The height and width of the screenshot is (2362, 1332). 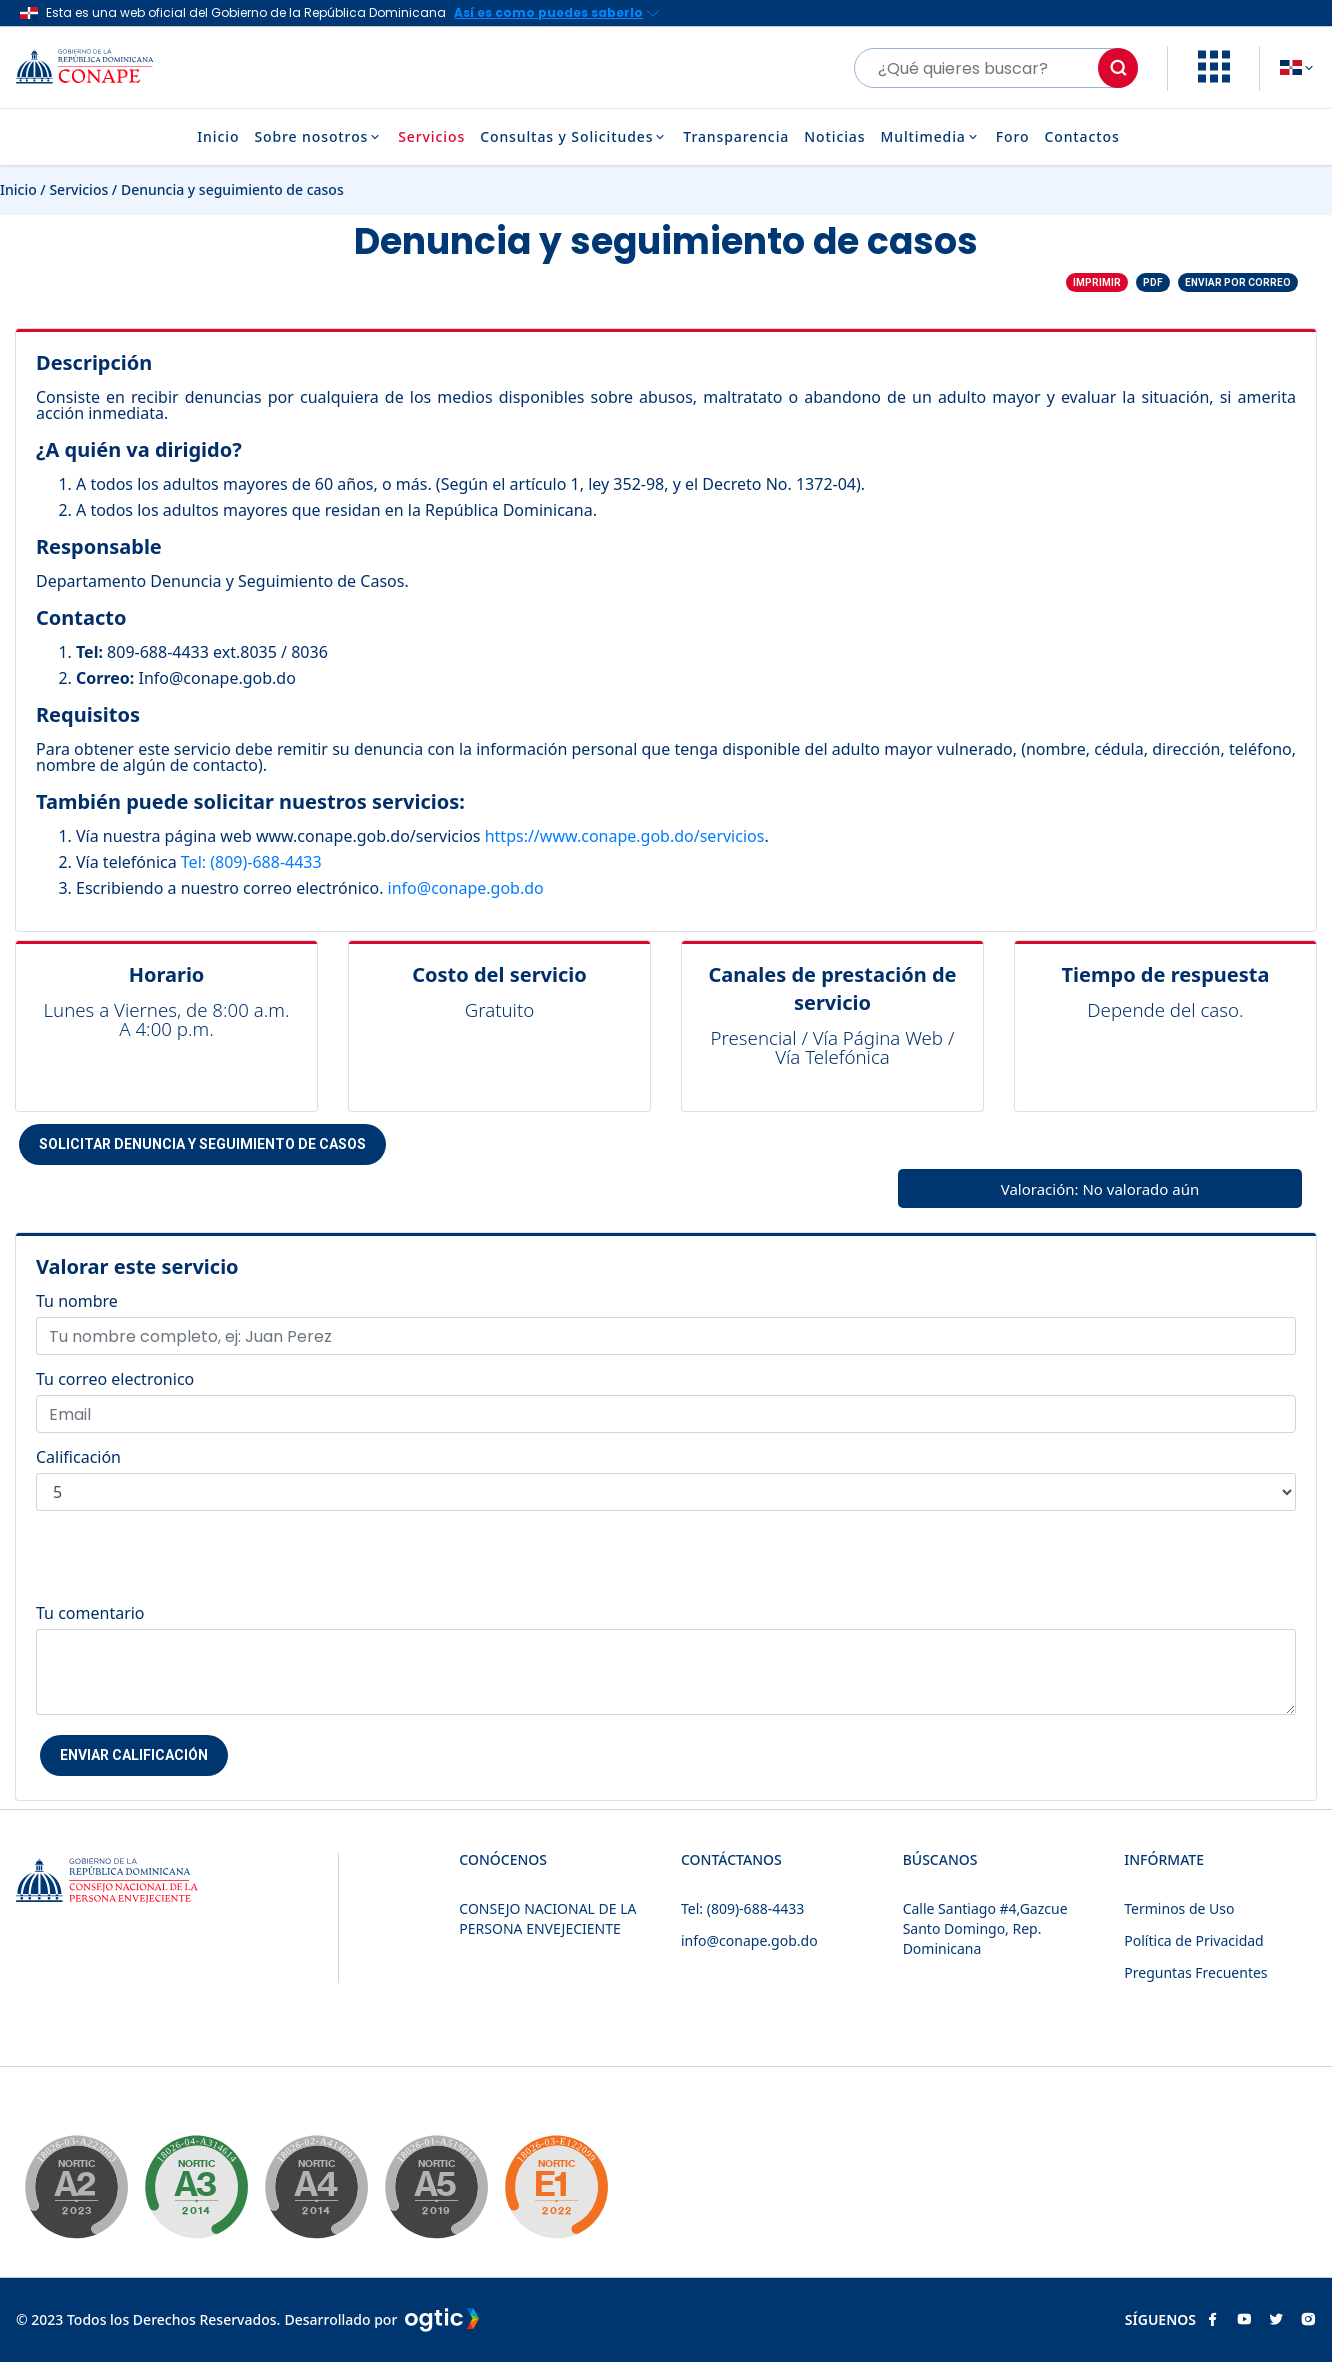 I want to click on Contactos, so click(x=1081, y=137).